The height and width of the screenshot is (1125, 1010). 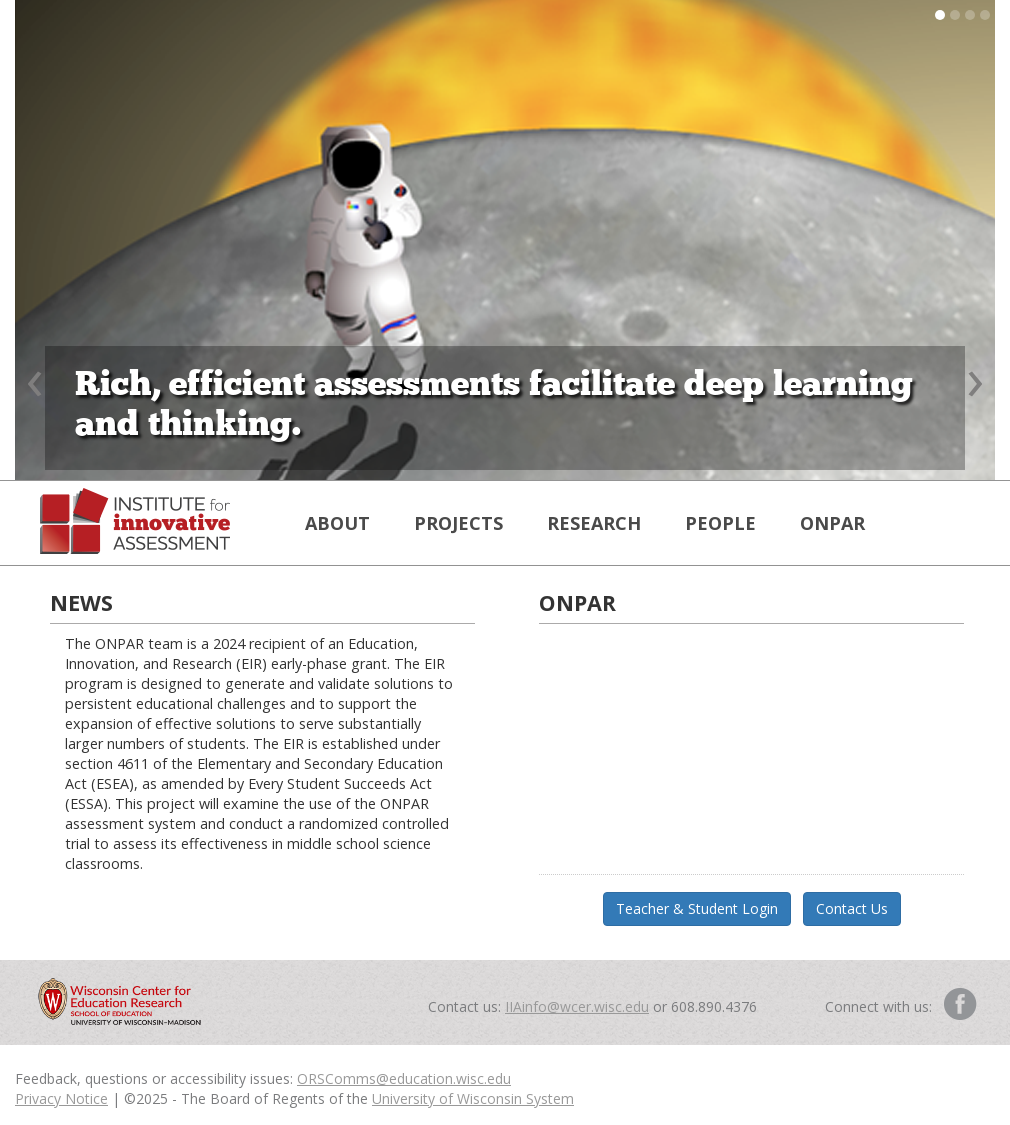 I want to click on PEOPLE, so click(x=720, y=523).